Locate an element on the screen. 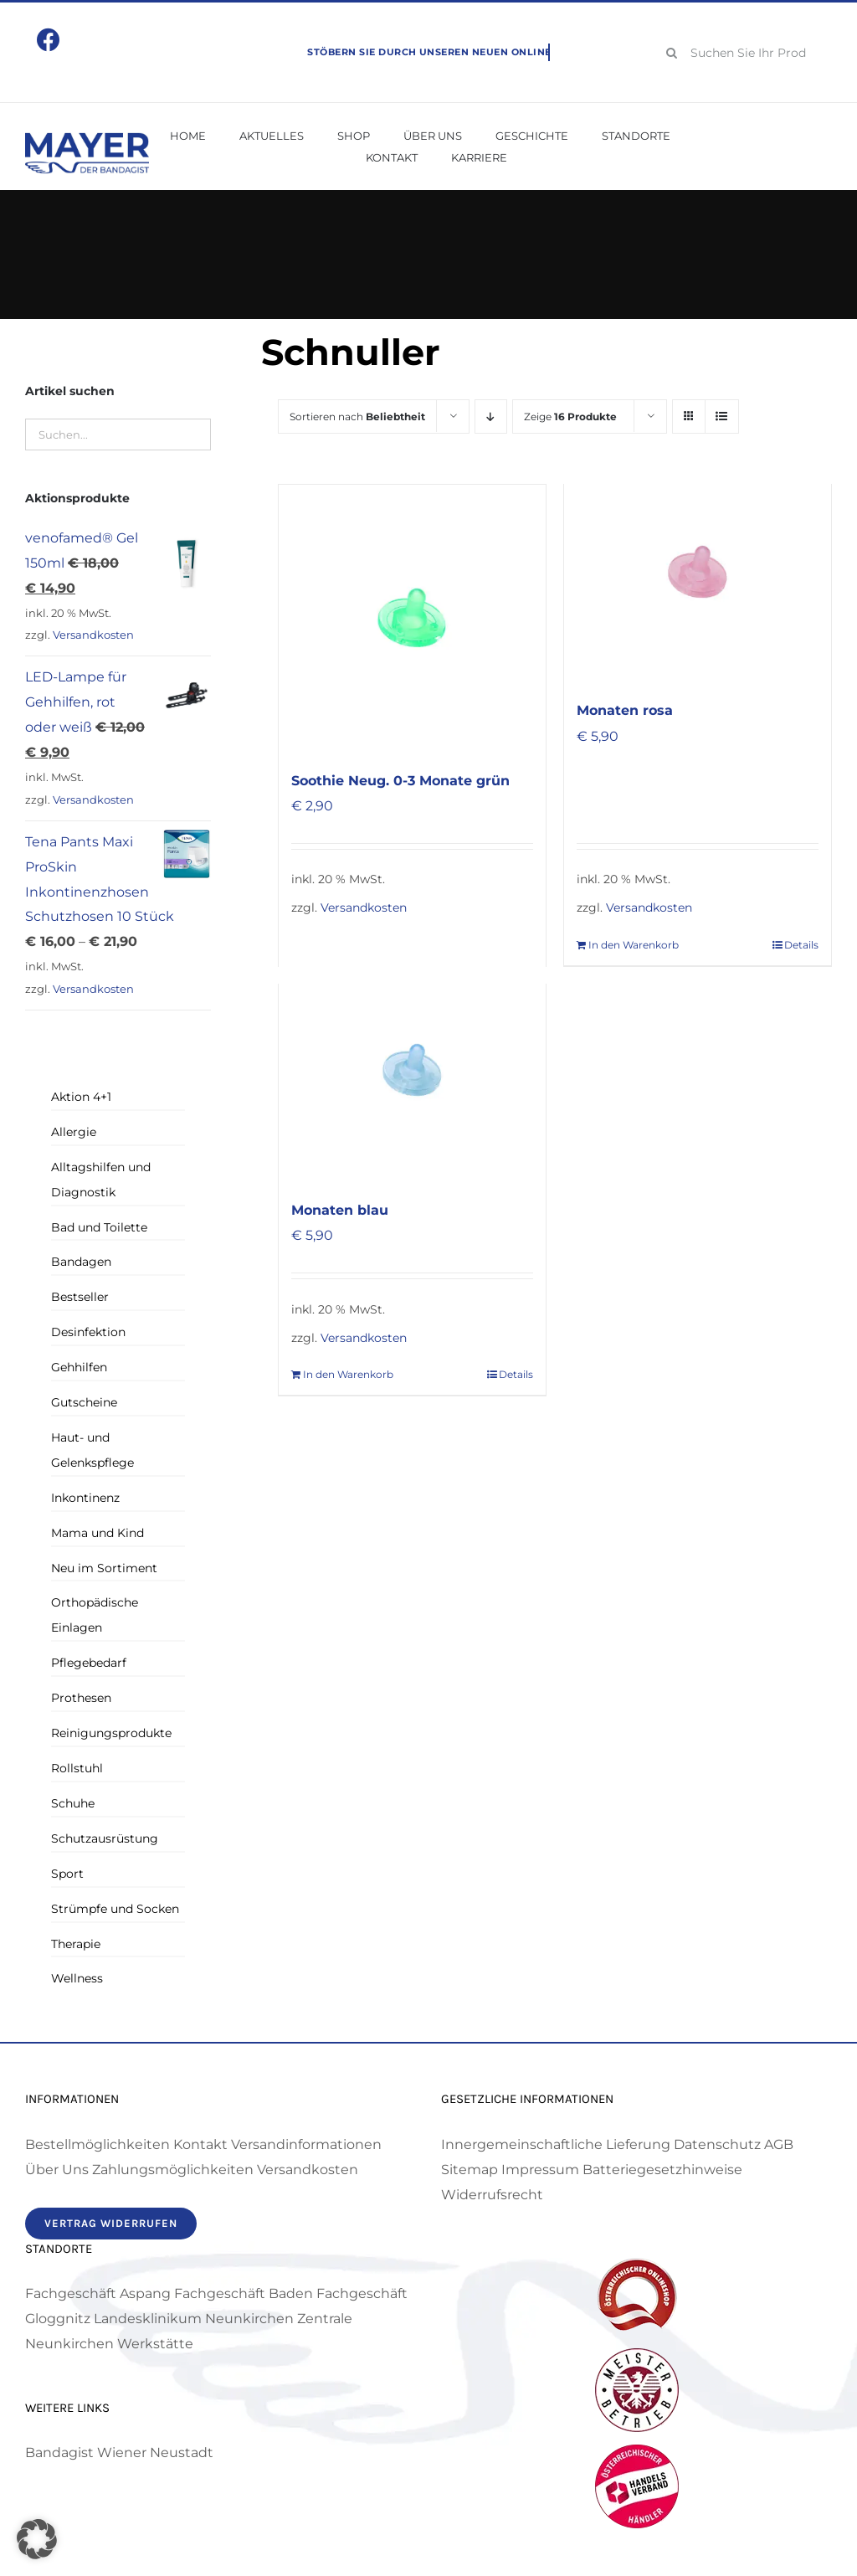 The height and width of the screenshot is (2576, 857). Details is located at coordinates (801, 944).